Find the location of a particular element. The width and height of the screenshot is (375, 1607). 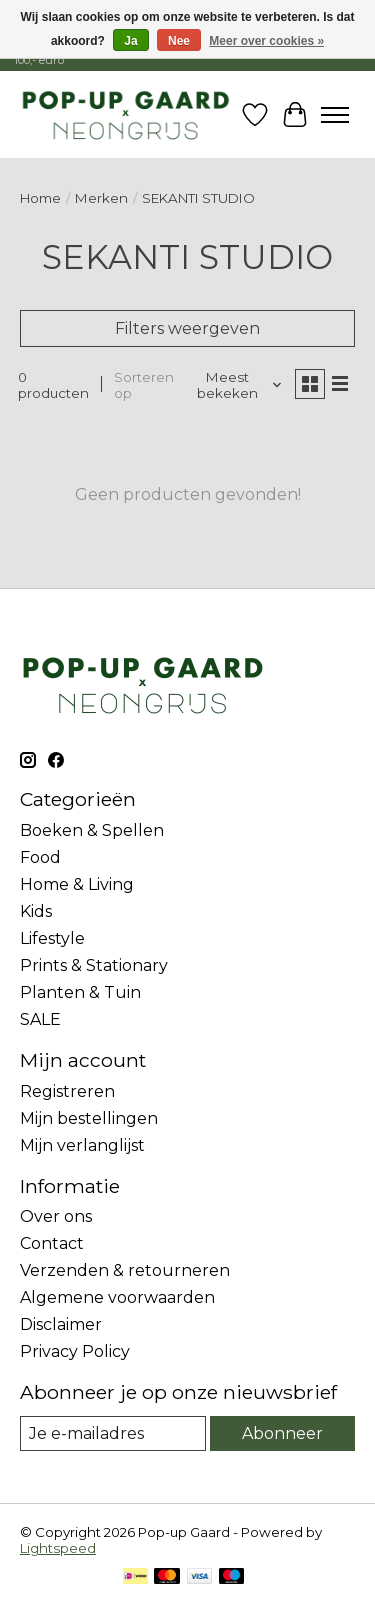

Nee is located at coordinates (179, 41).